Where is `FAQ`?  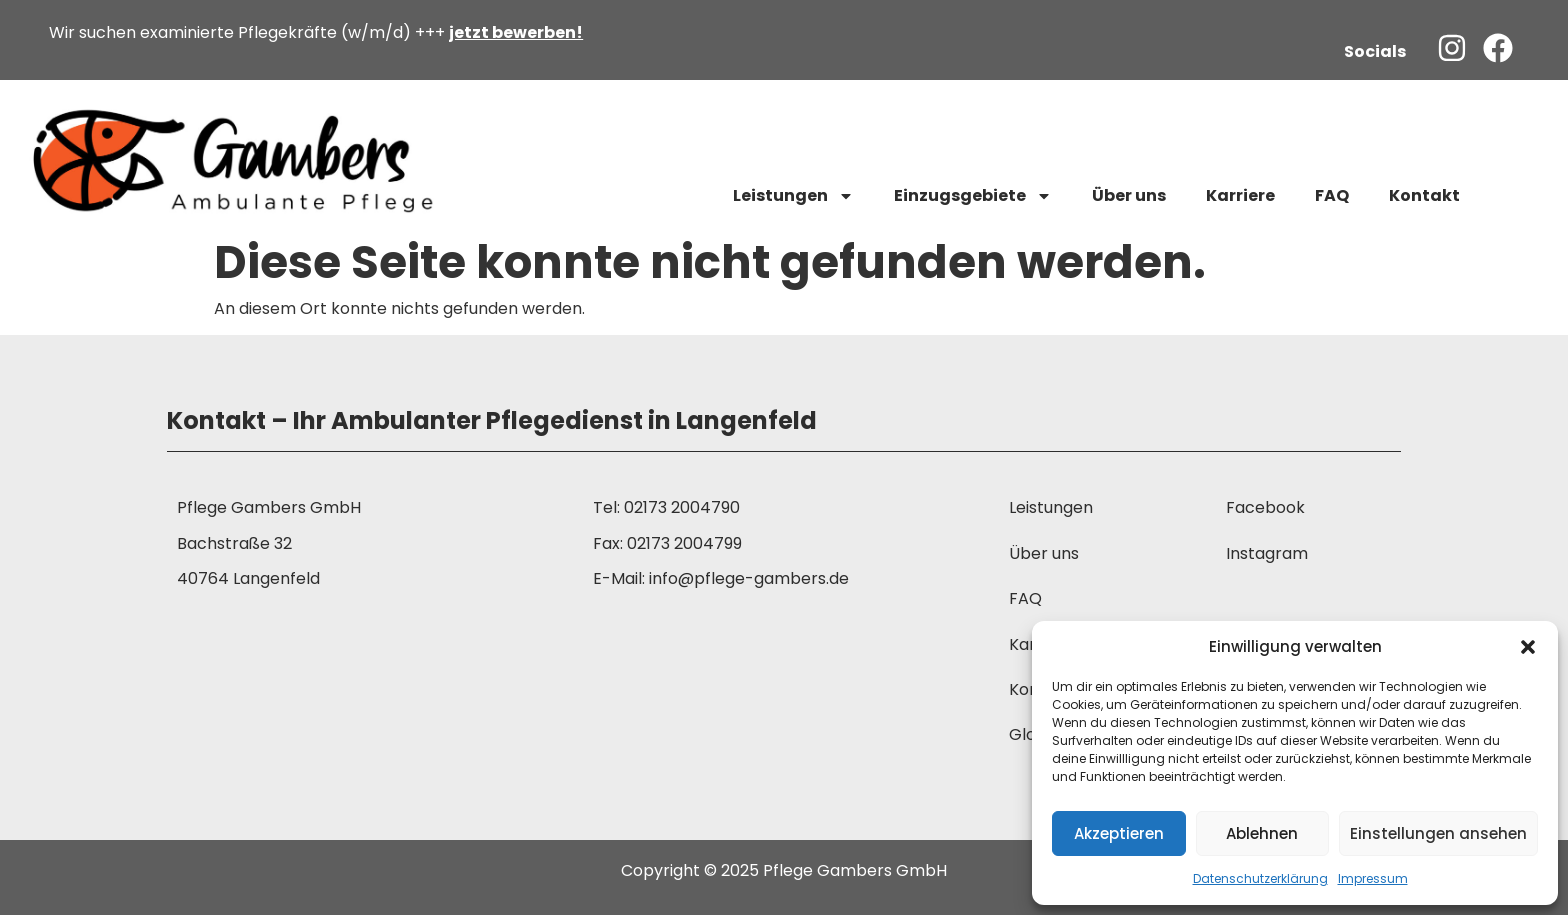
FAQ is located at coordinates (1332, 195).